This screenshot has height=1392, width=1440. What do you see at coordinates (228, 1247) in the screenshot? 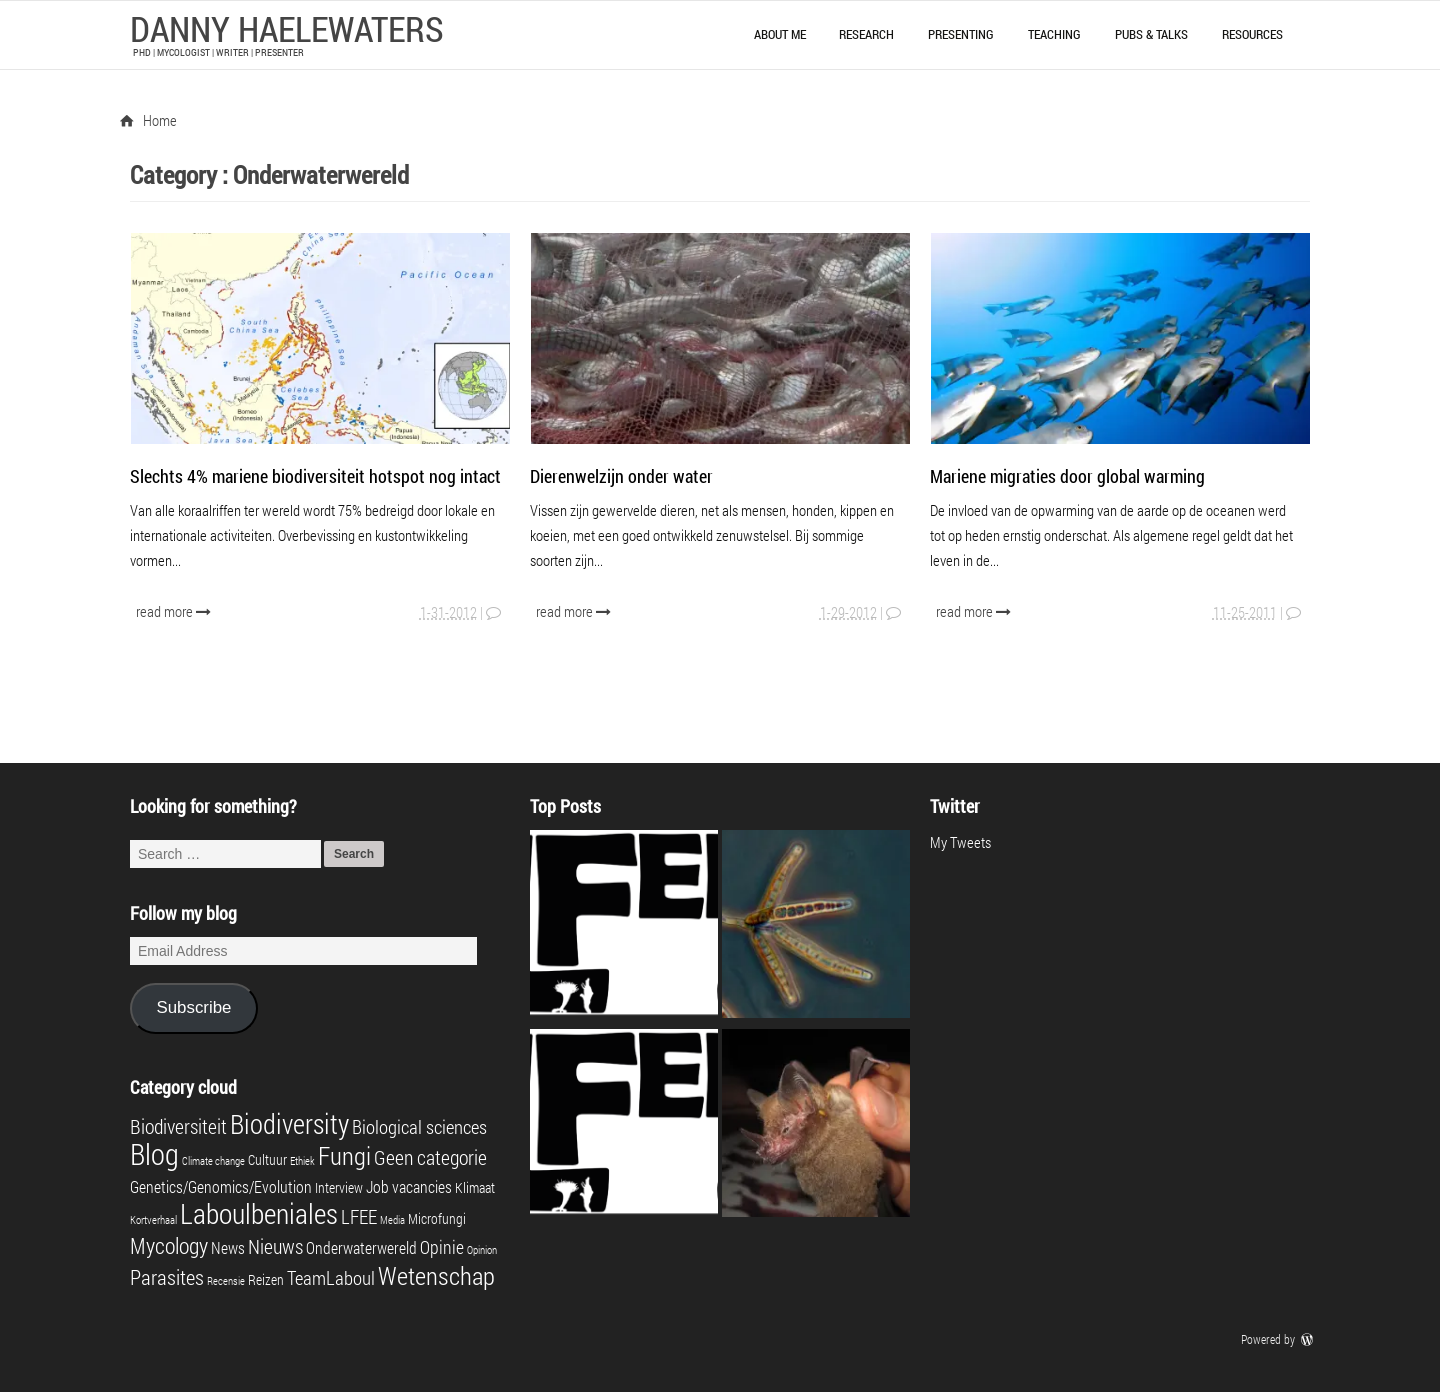
I see `News [News (3 items)]` at bounding box center [228, 1247].